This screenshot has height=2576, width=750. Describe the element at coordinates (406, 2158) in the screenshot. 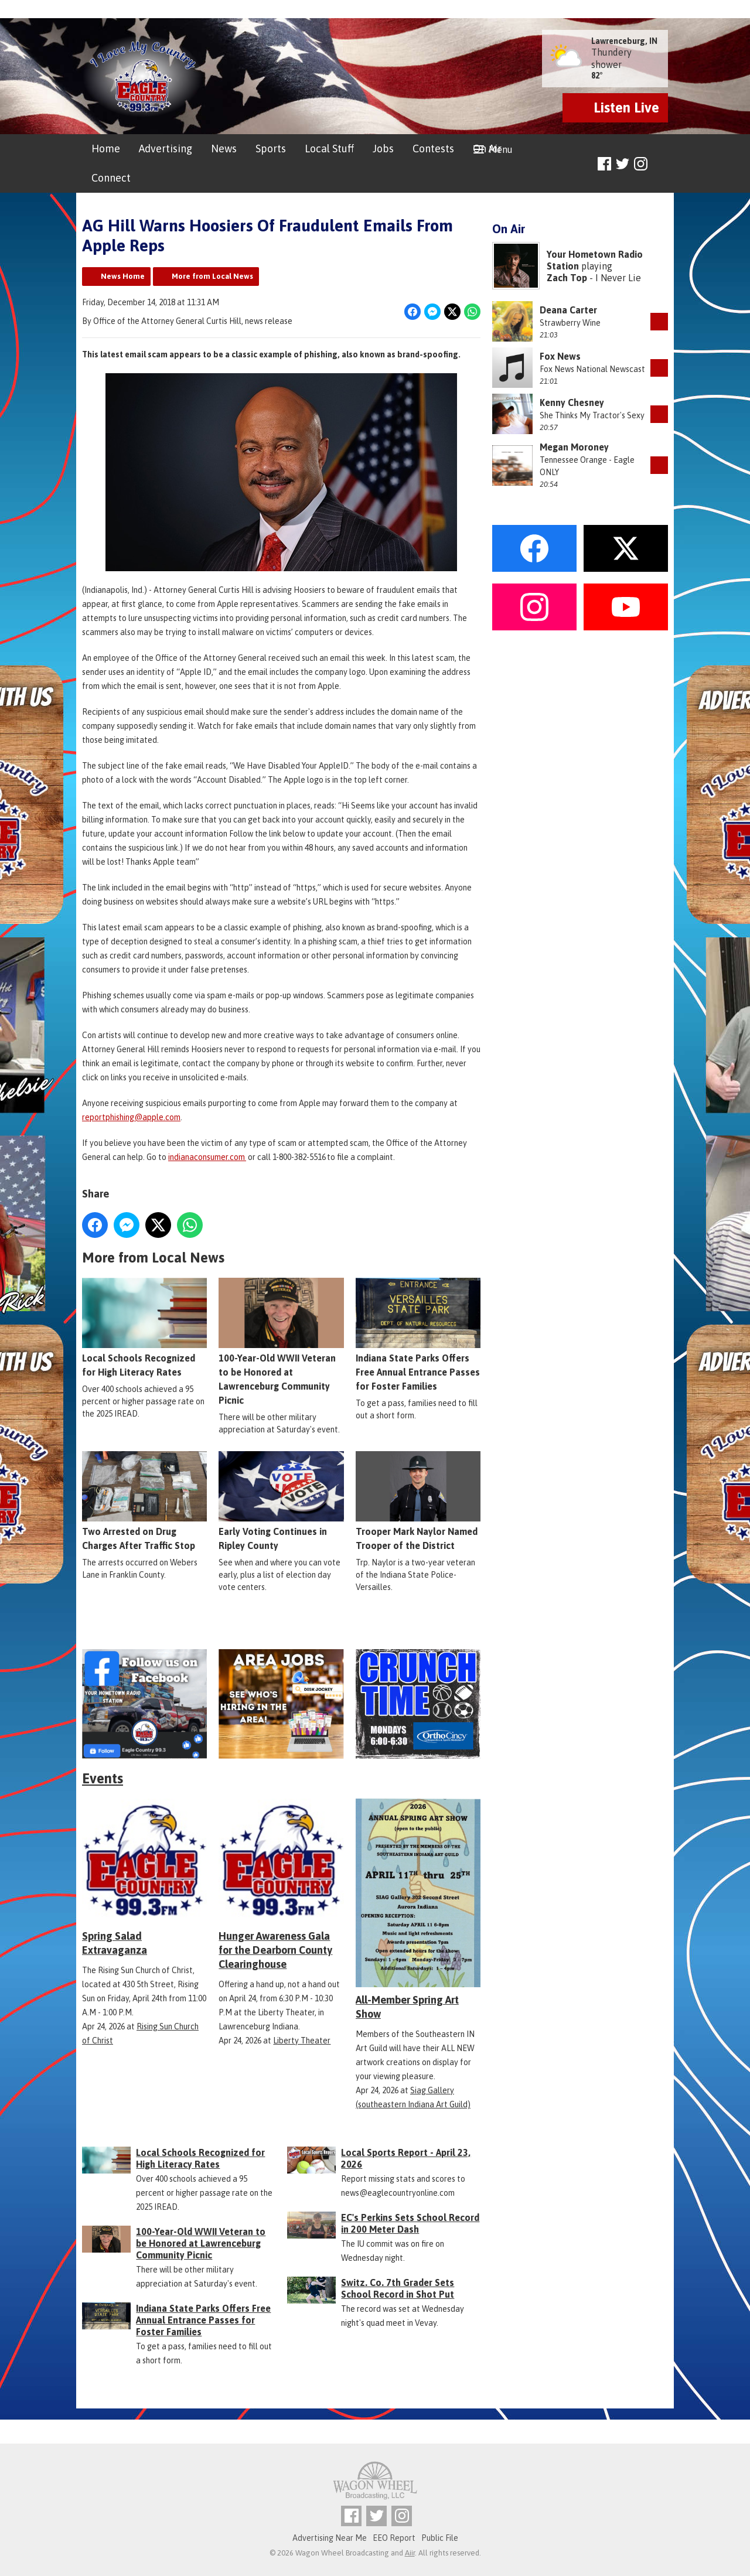

I see `Local Sports Report - April 23, 2026` at that location.